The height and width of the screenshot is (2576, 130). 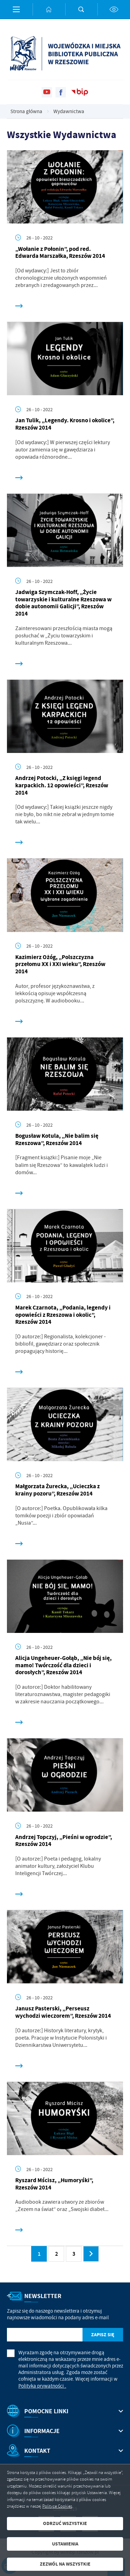 What do you see at coordinates (45, 2334) in the screenshot?
I see `[Twój adres e-mail]` at bounding box center [45, 2334].